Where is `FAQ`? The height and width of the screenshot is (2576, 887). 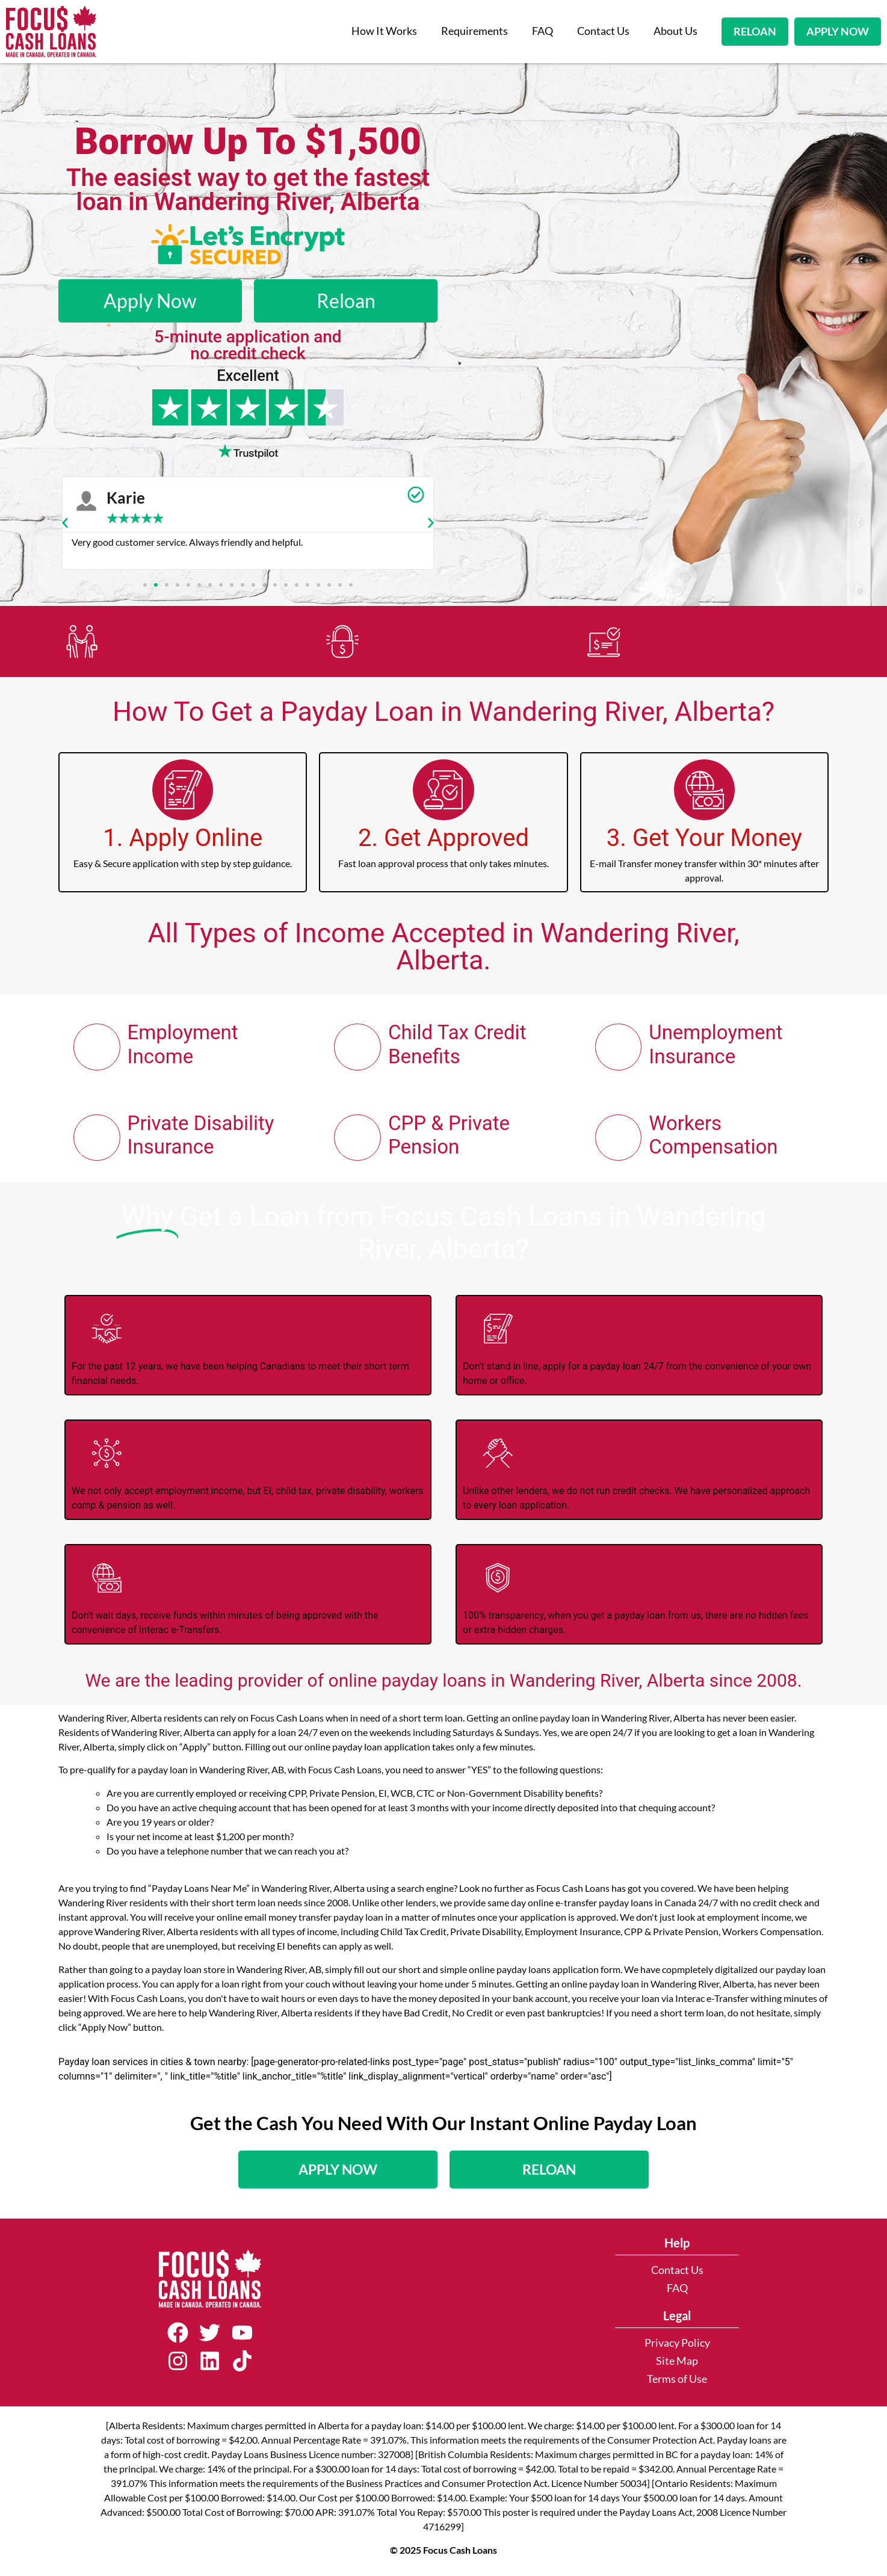
FAQ is located at coordinates (542, 31).